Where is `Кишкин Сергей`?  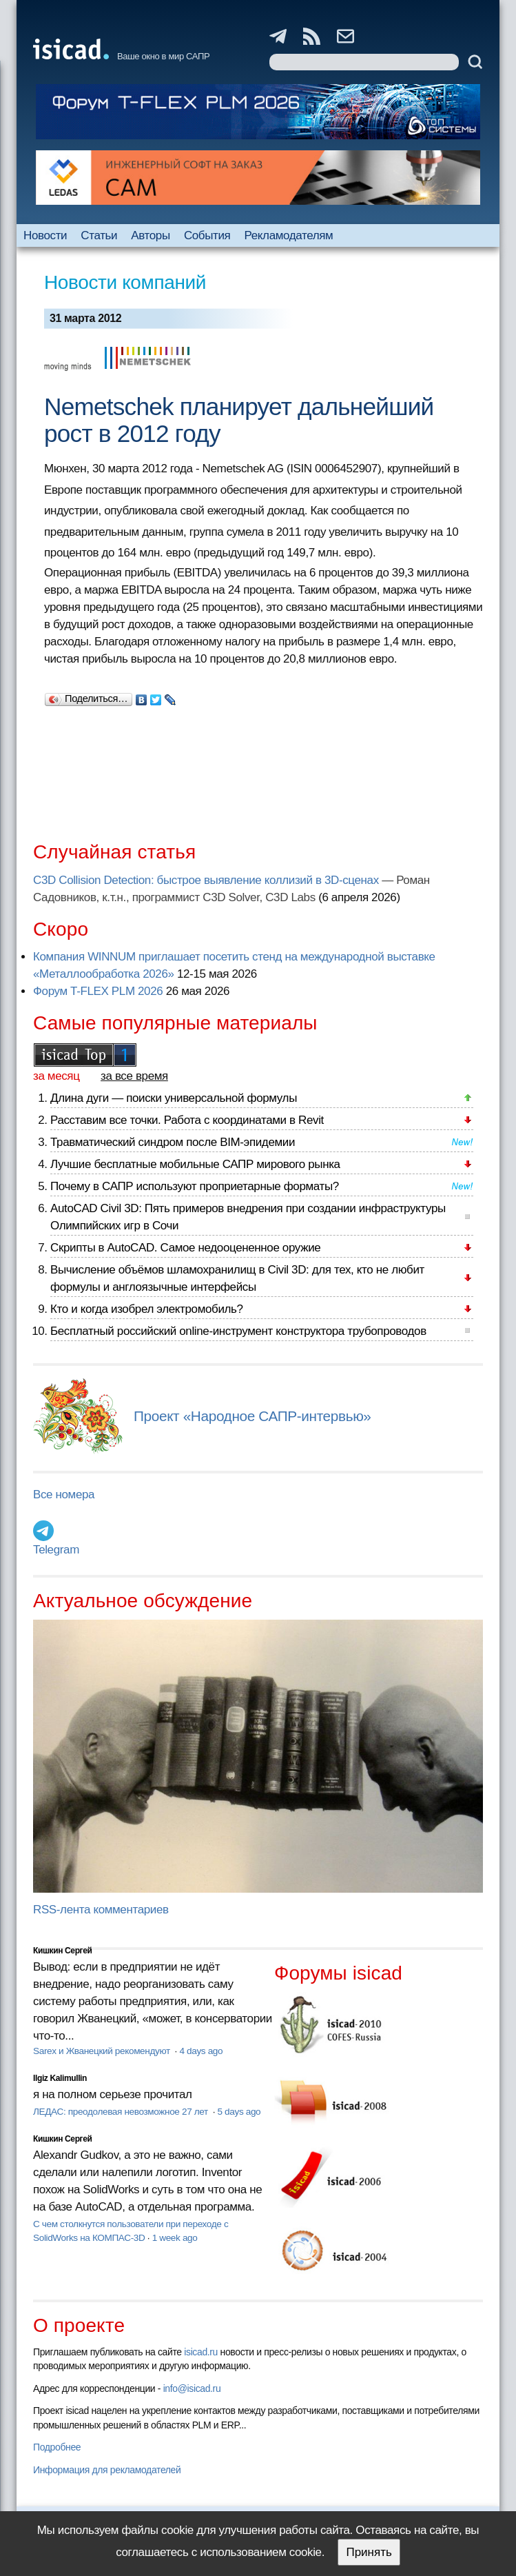
Кишкин Сергей is located at coordinates (62, 1950).